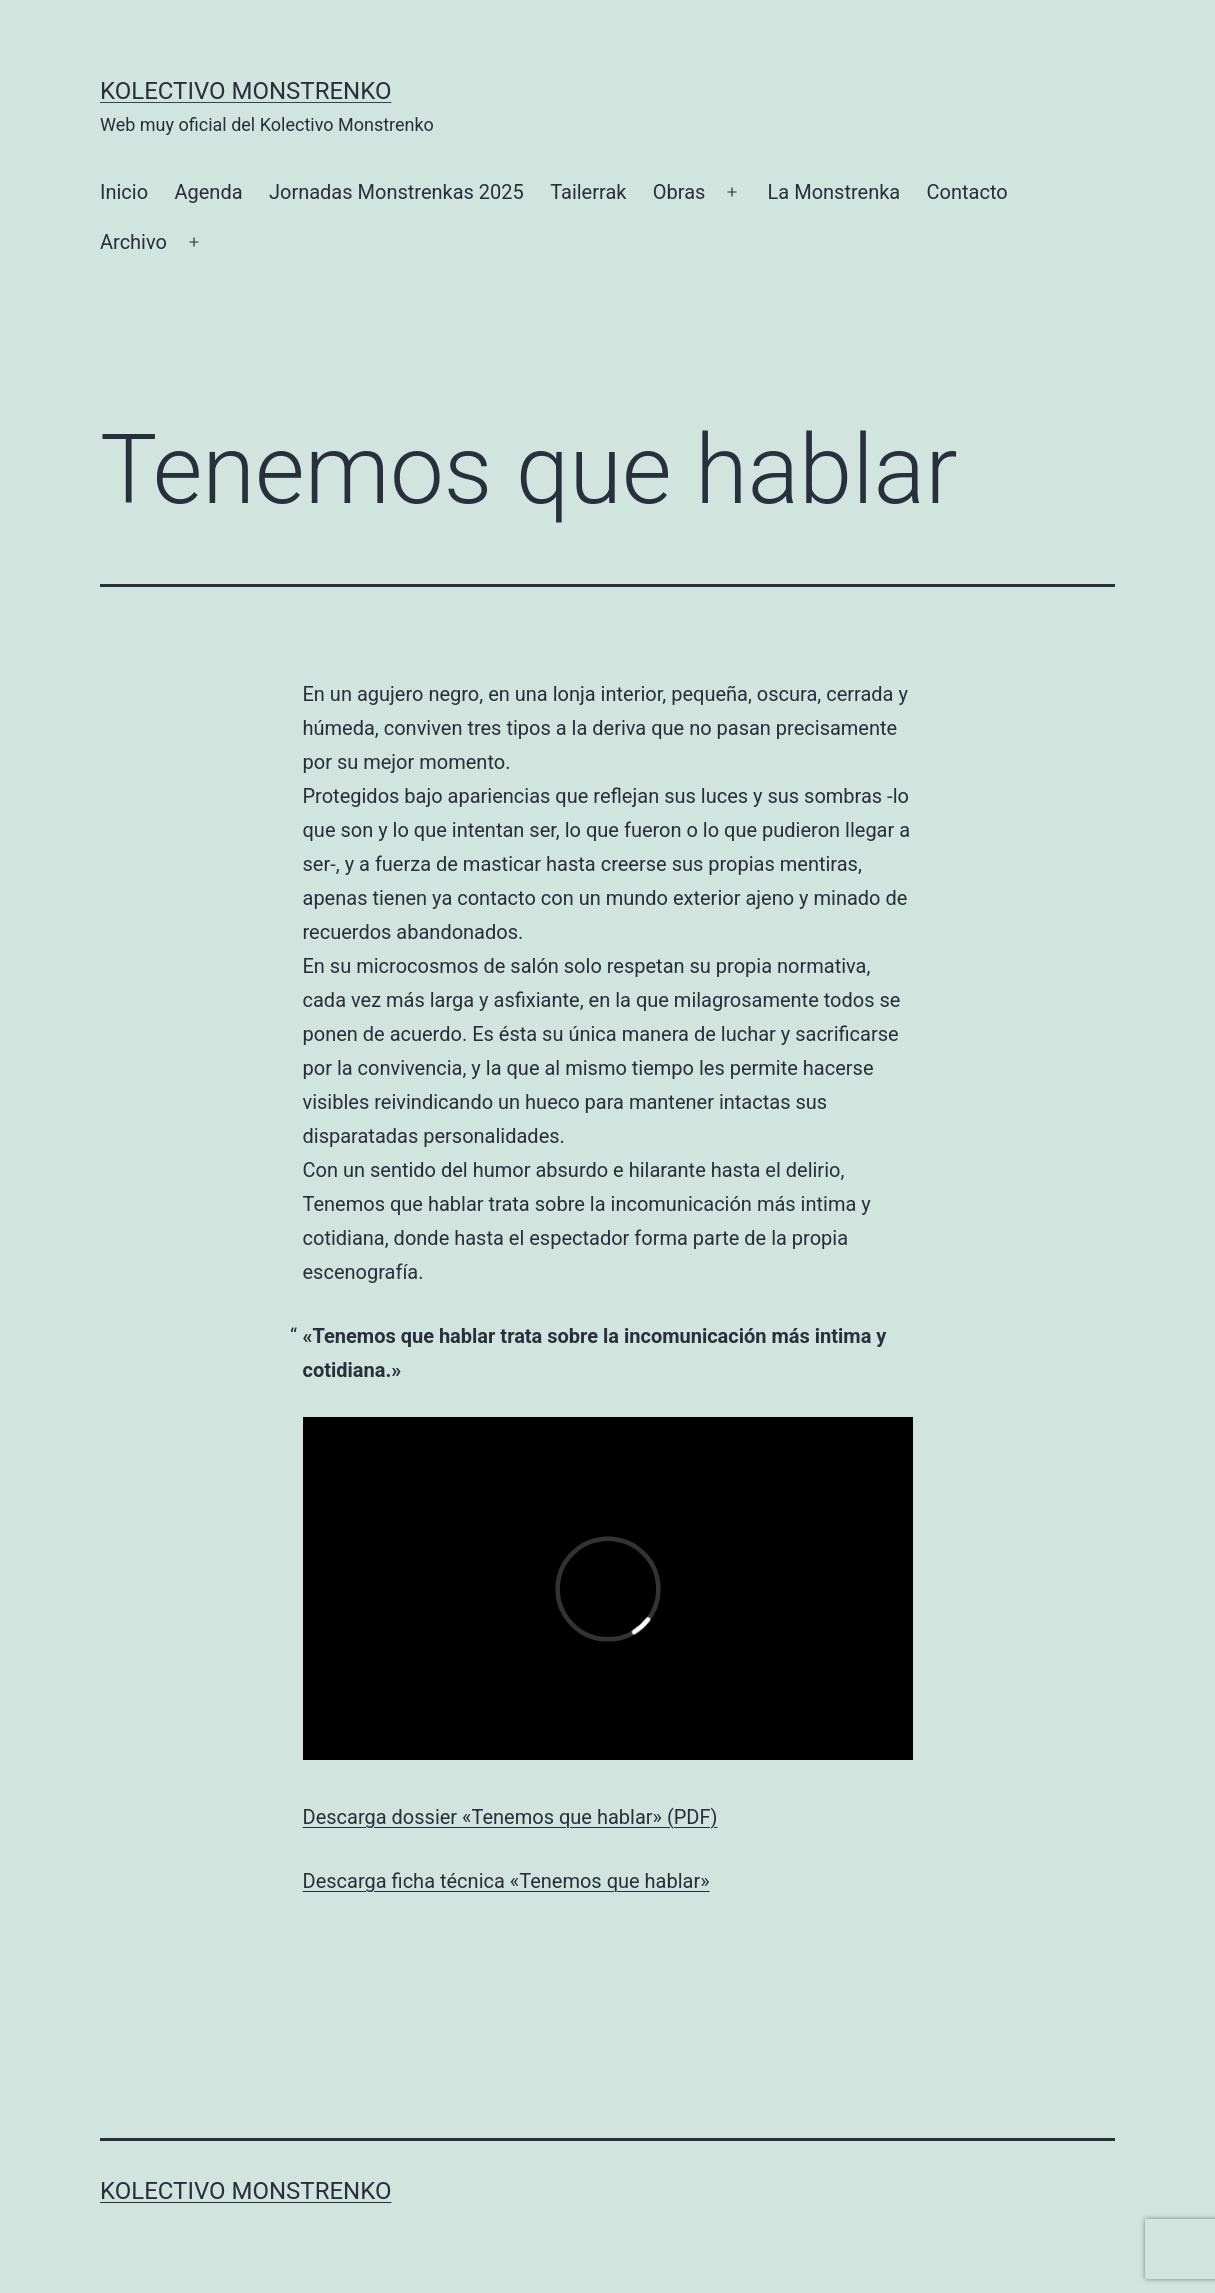 The width and height of the screenshot is (1215, 2293). What do you see at coordinates (245, 91) in the screenshot?
I see `Kolectivo Monstrenko` at bounding box center [245, 91].